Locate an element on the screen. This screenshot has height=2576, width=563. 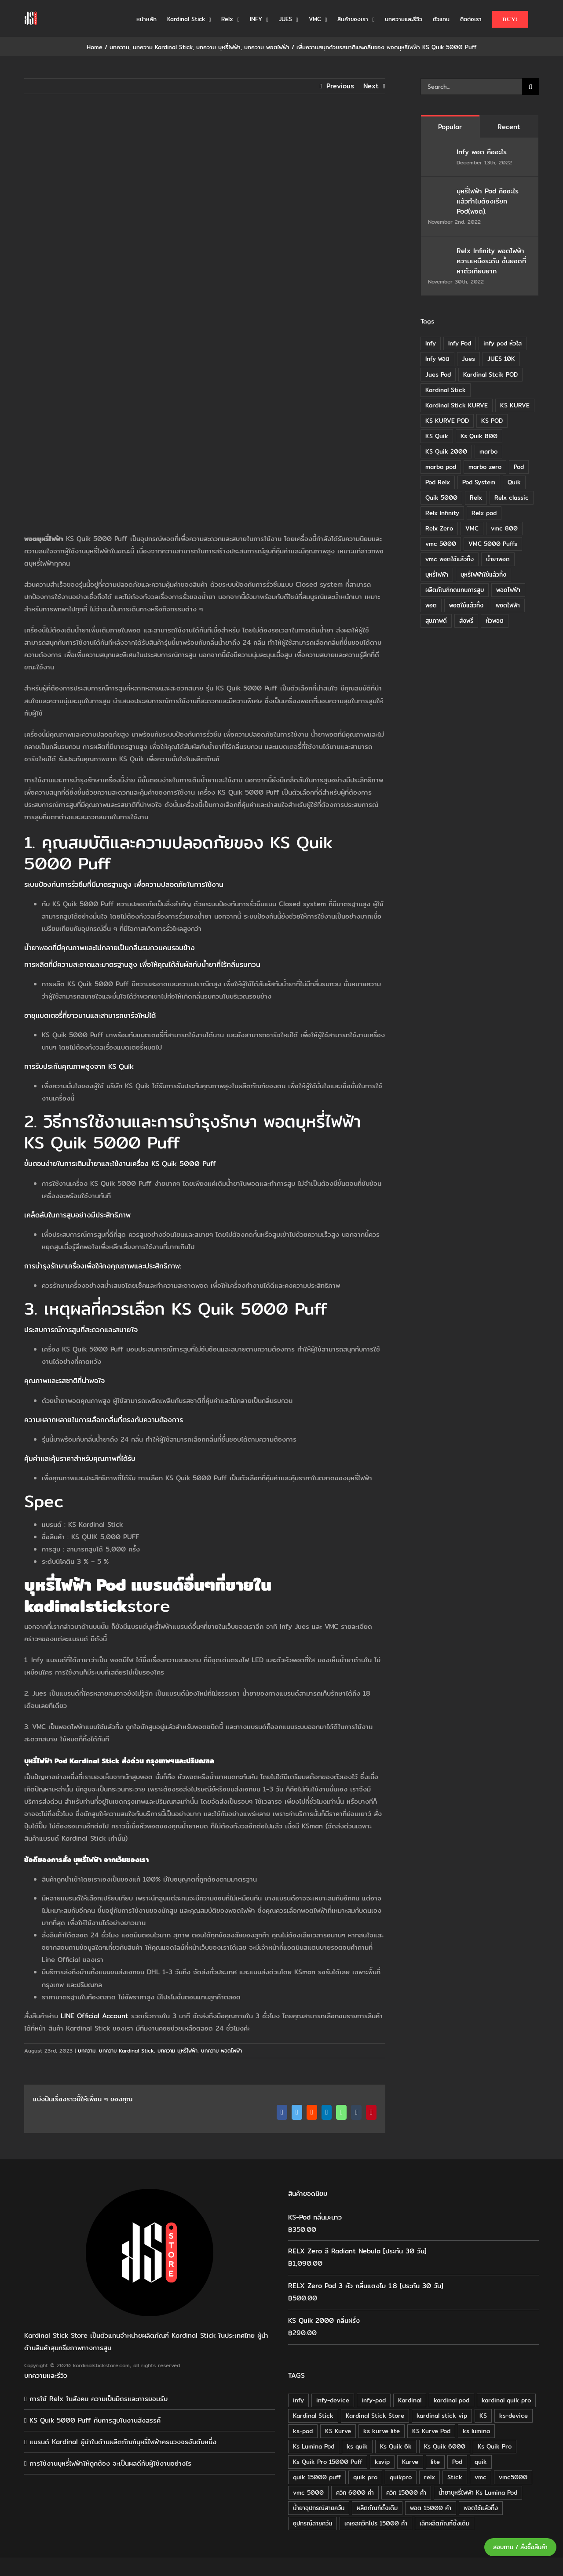
vmc 5000 [vmc 5000 (10 items)] is located at coordinates (440, 544).